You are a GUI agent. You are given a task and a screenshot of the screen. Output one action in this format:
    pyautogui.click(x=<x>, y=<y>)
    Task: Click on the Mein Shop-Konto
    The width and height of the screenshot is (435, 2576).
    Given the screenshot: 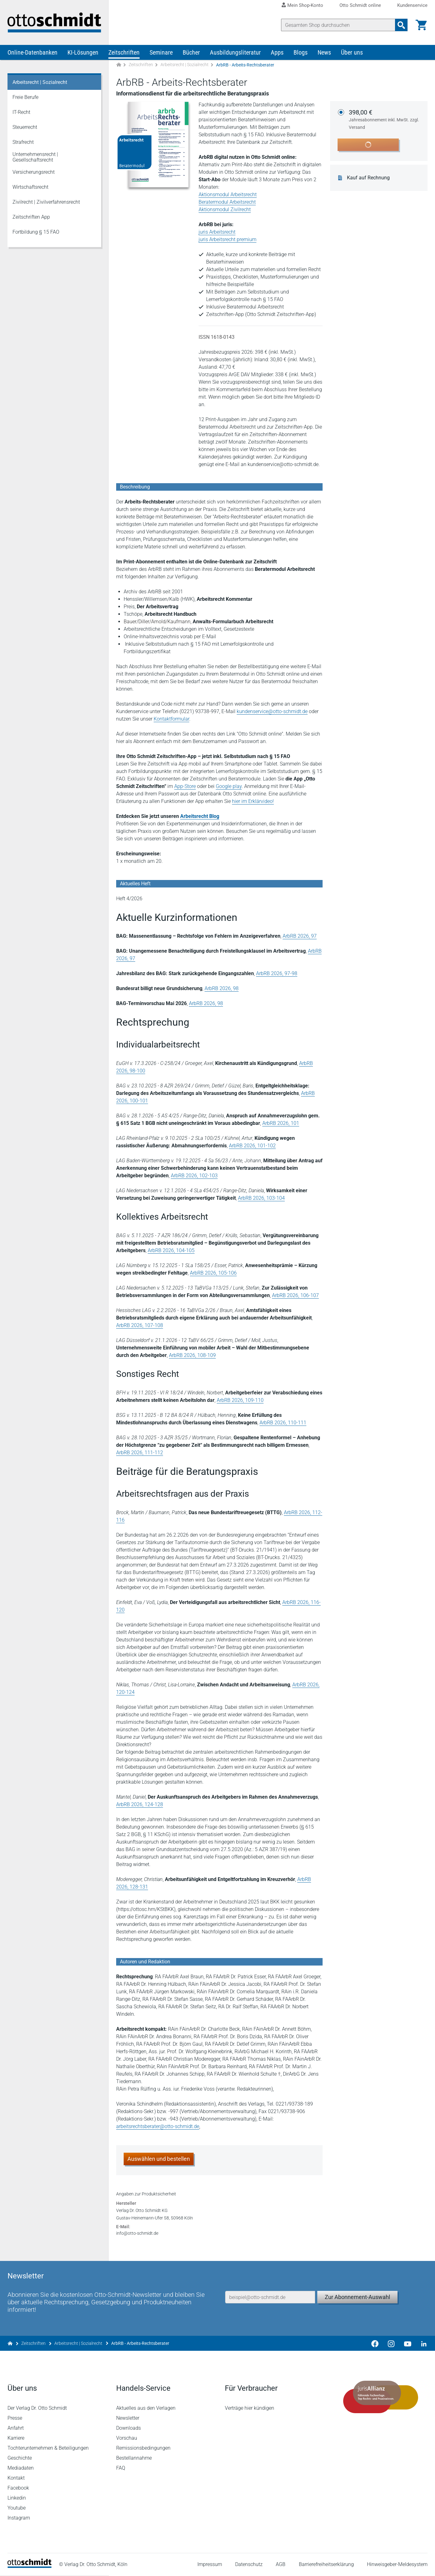 What is the action you would take?
    pyautogui.click(x=305, y=5)
    